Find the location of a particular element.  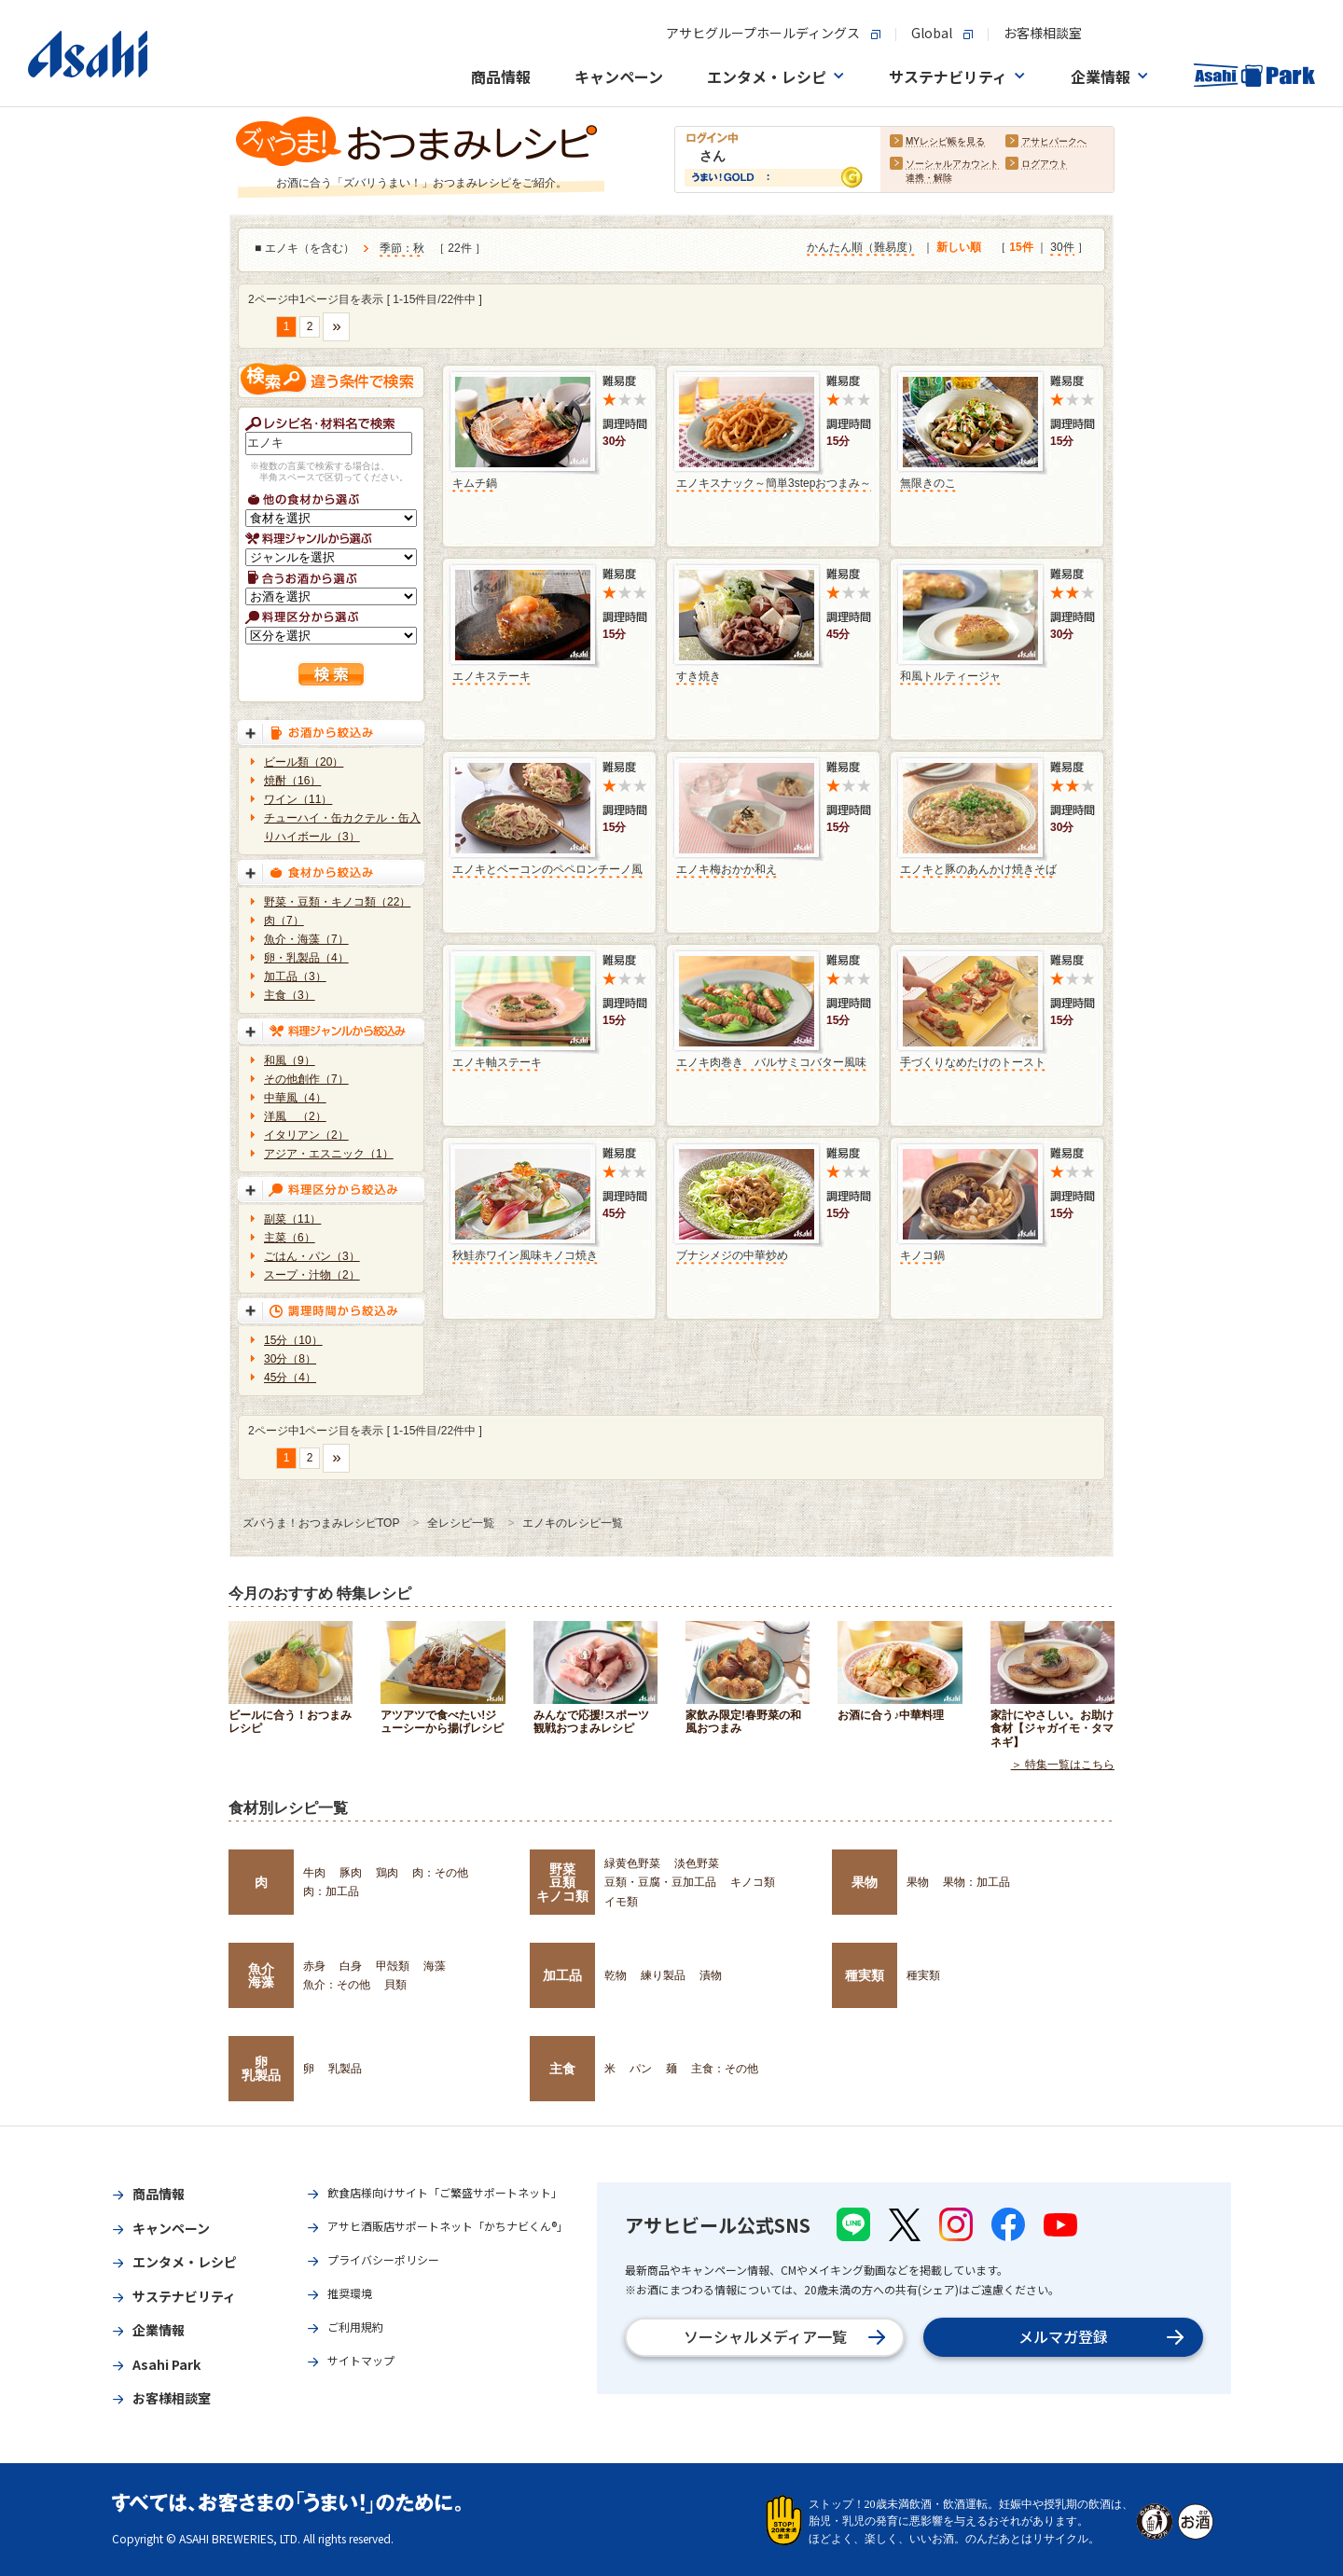

＞ 特集一覧はこちら is located at coordinates (1063, 1764).